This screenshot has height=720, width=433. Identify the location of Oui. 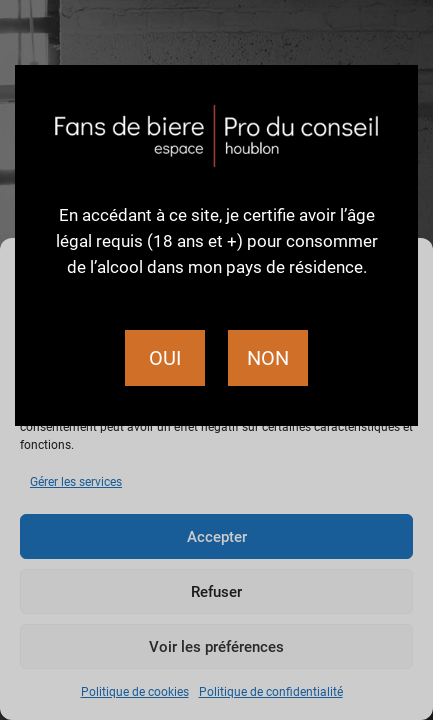
(165, 358).